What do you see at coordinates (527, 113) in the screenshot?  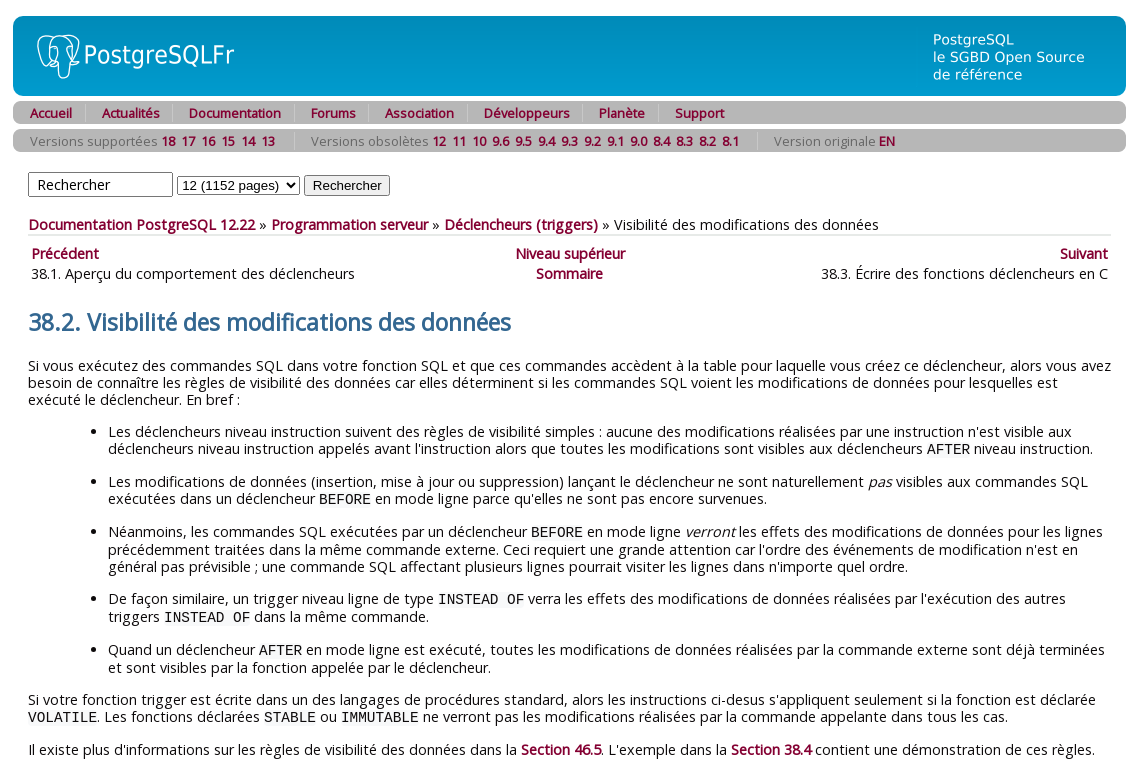 I see `Développeurs` at bounding box center [527, 113].